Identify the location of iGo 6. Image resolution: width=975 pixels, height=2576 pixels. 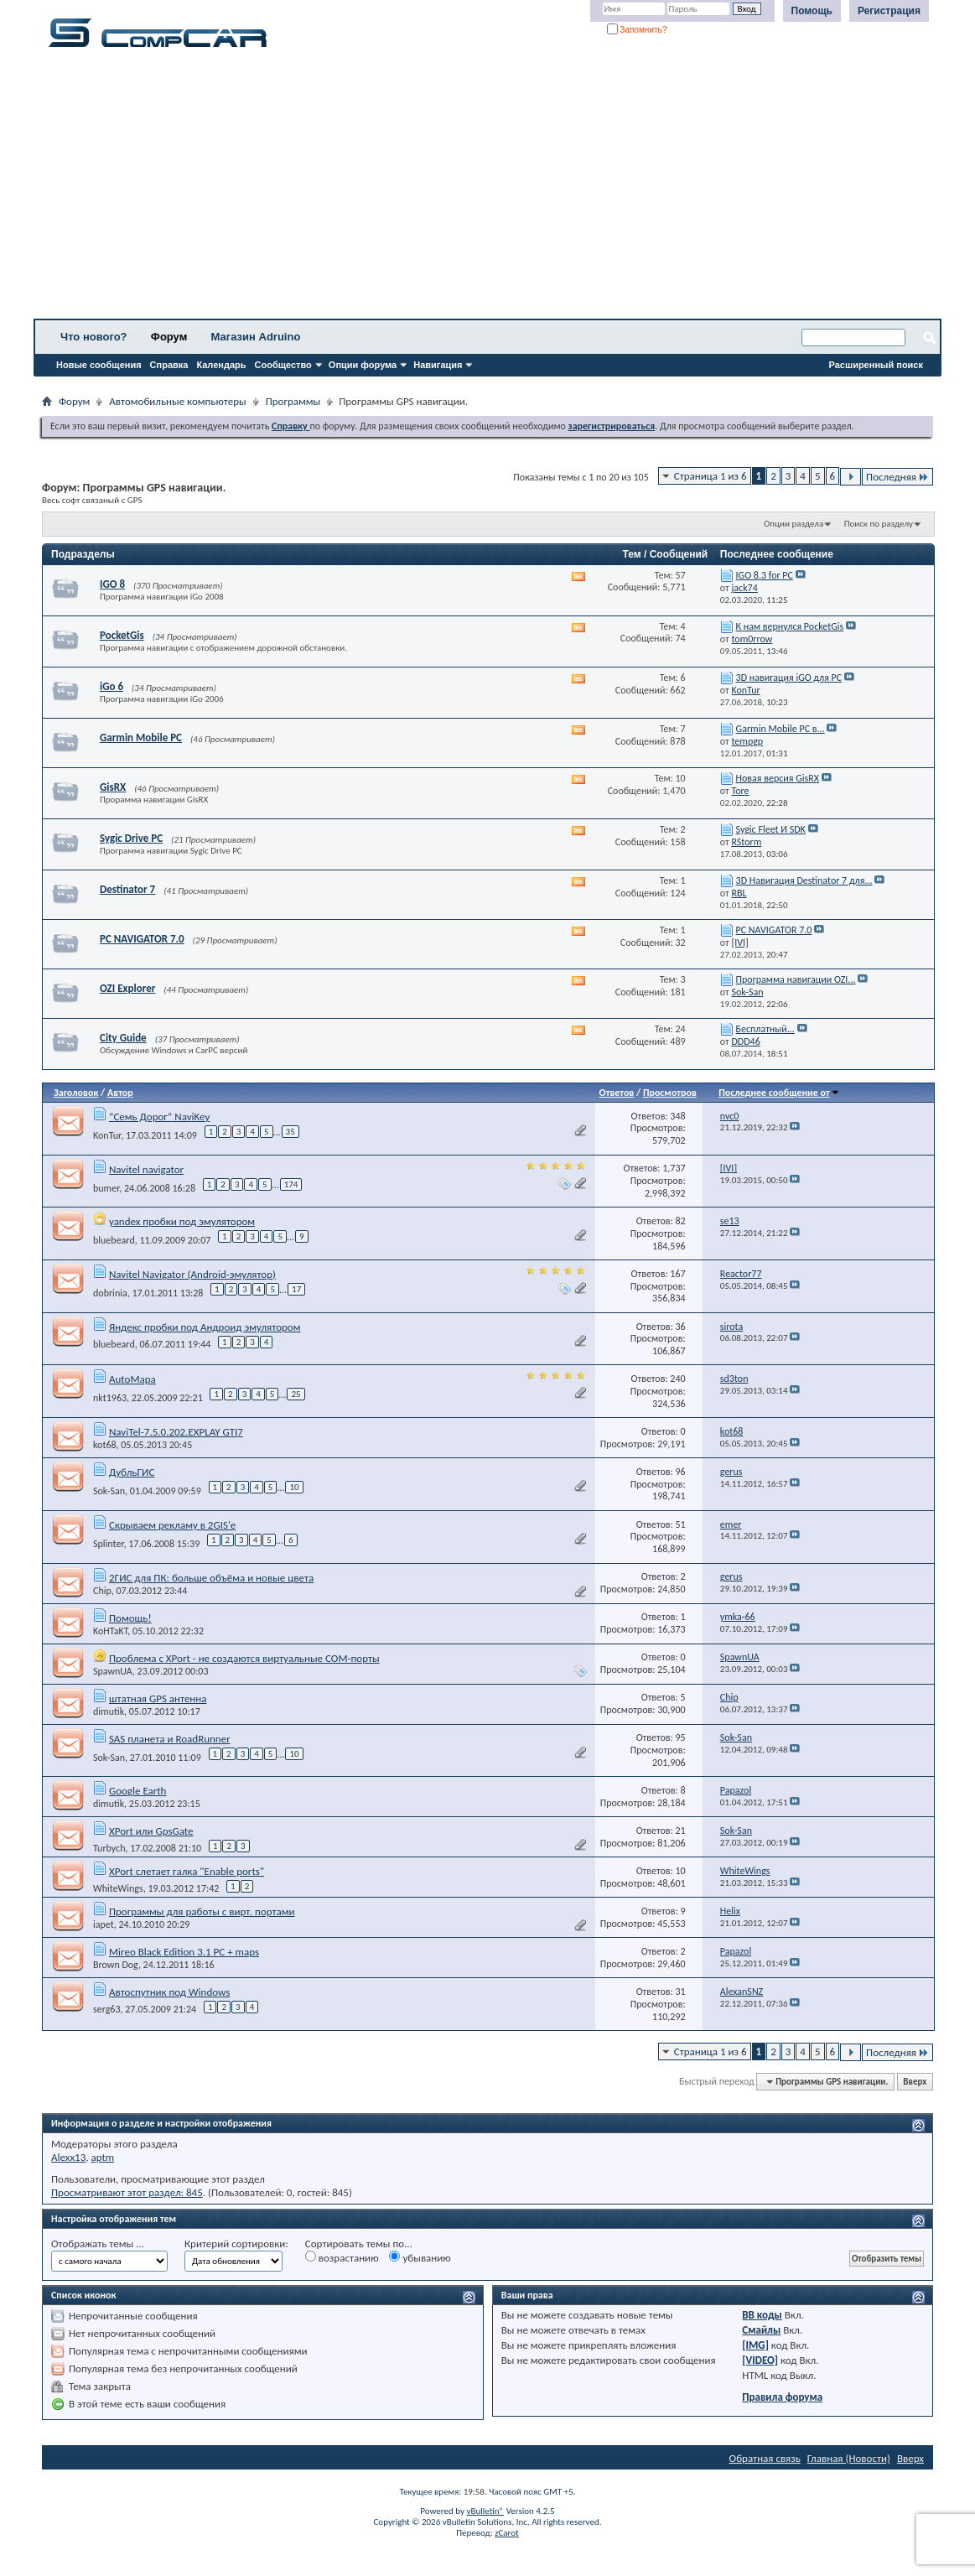
(111, 686).